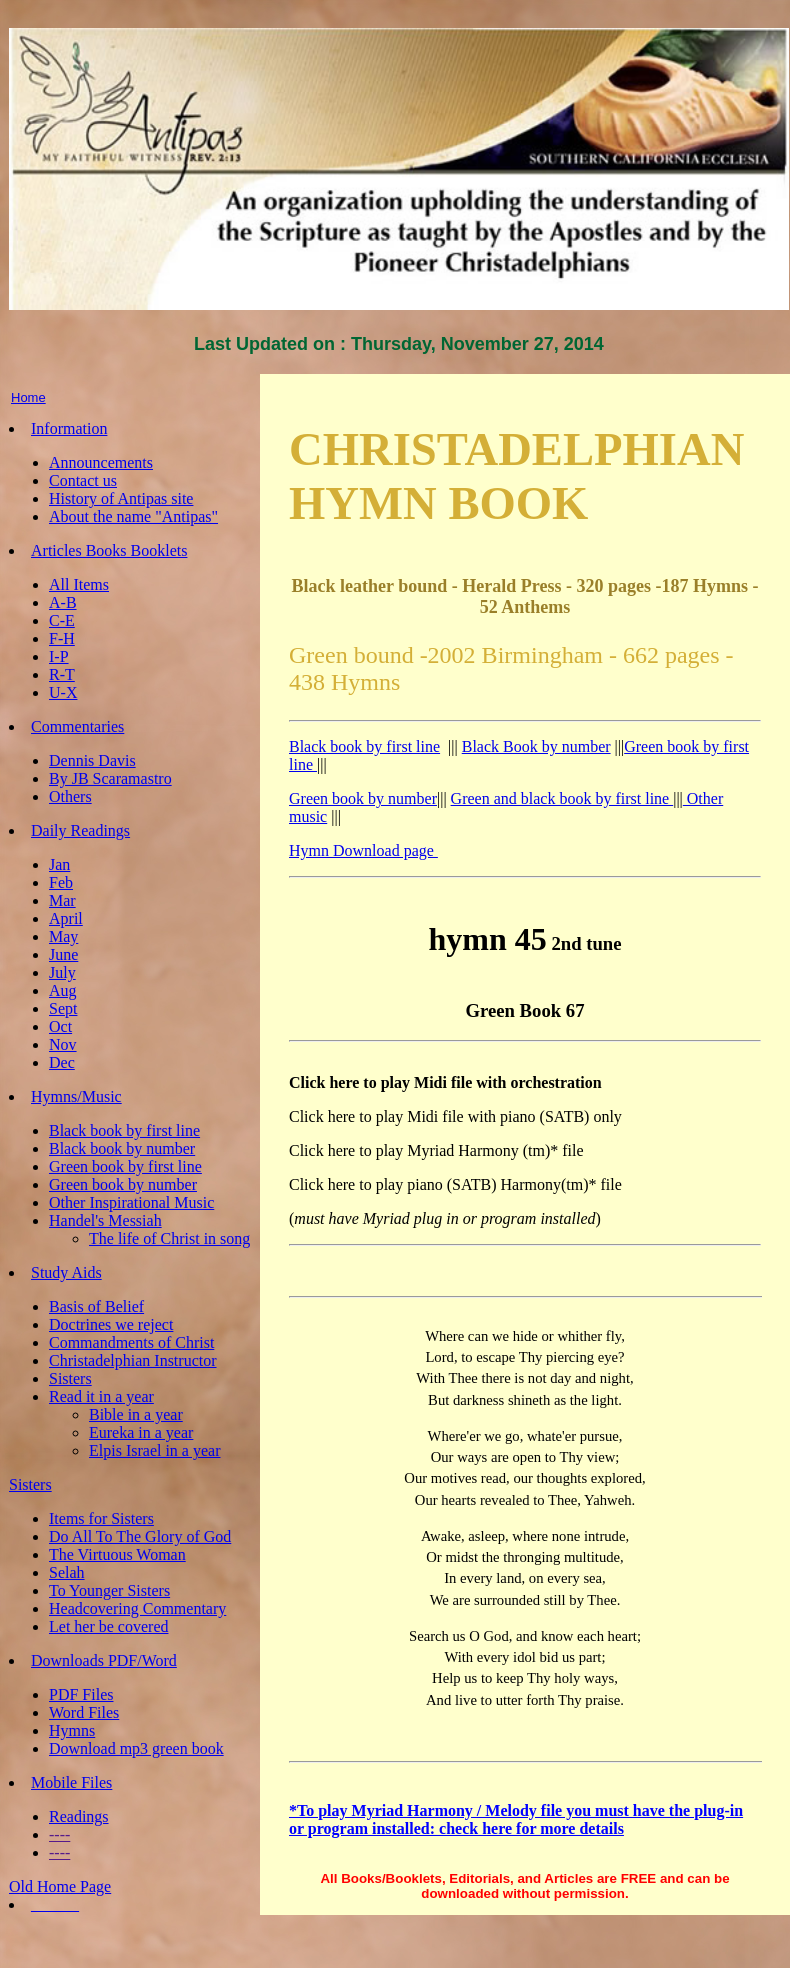  Describe the element at coordinates (122, 1148) in the screenshot. I see `Black book by number` at that location.